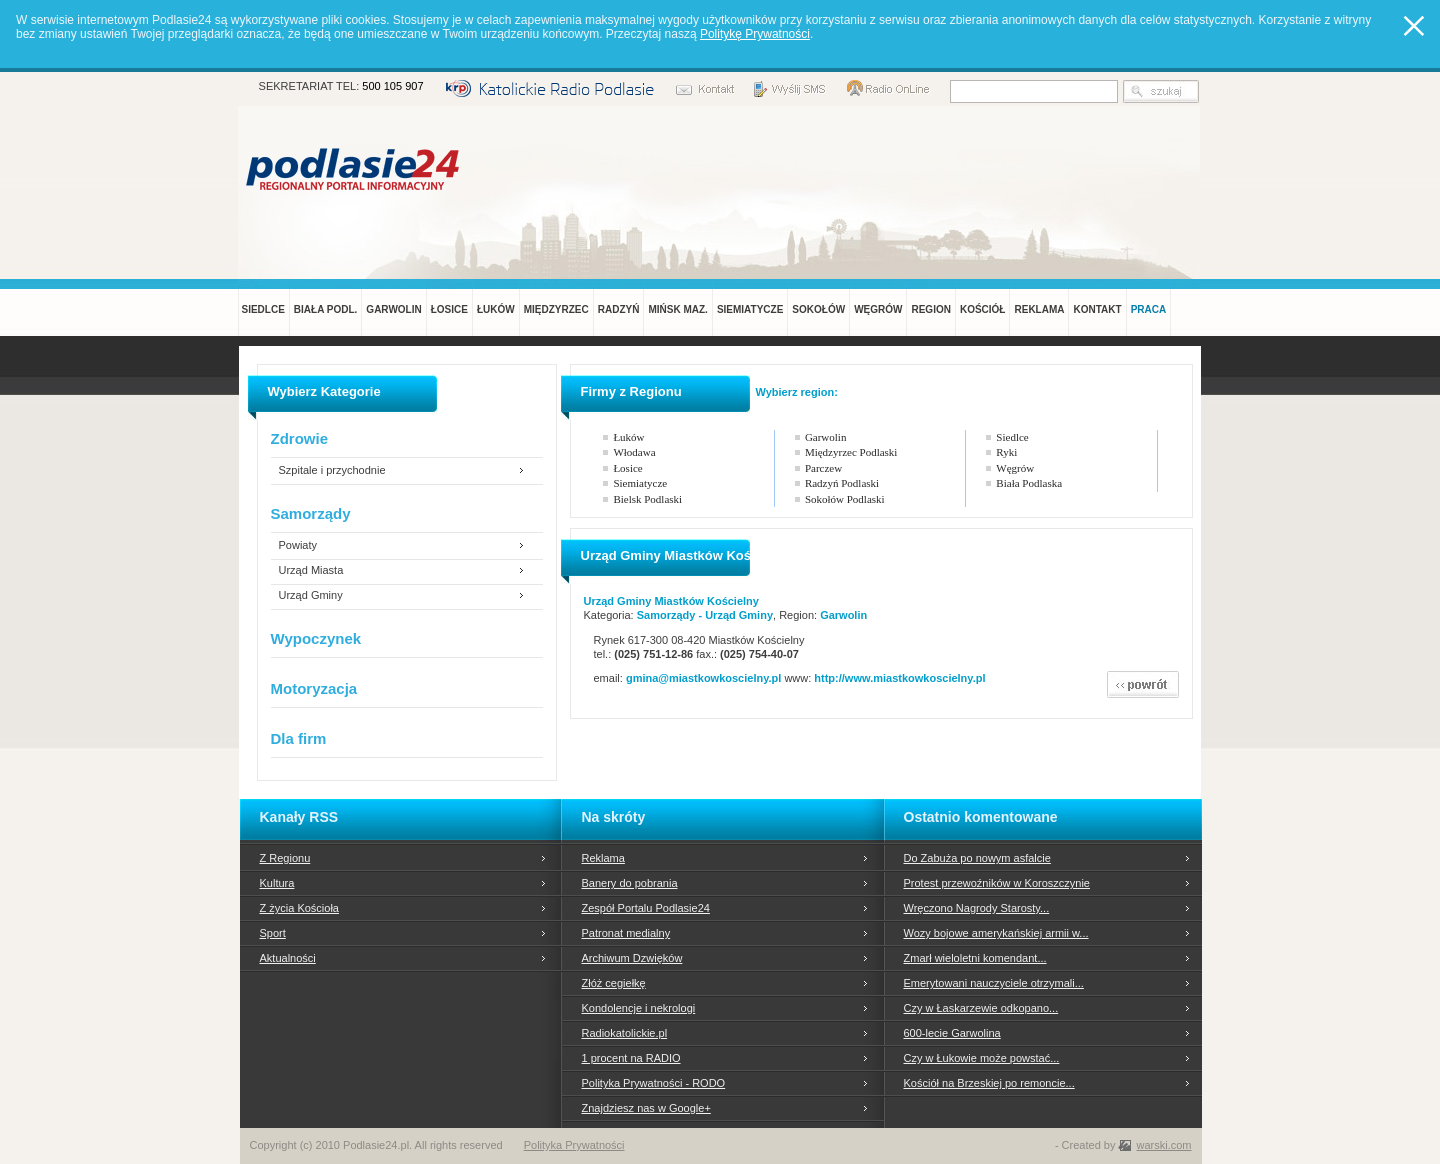  What do you see at coordinates (1097, 309) in the screenshot?
I see `KONTAKT` at bounding box center [1097, 309].